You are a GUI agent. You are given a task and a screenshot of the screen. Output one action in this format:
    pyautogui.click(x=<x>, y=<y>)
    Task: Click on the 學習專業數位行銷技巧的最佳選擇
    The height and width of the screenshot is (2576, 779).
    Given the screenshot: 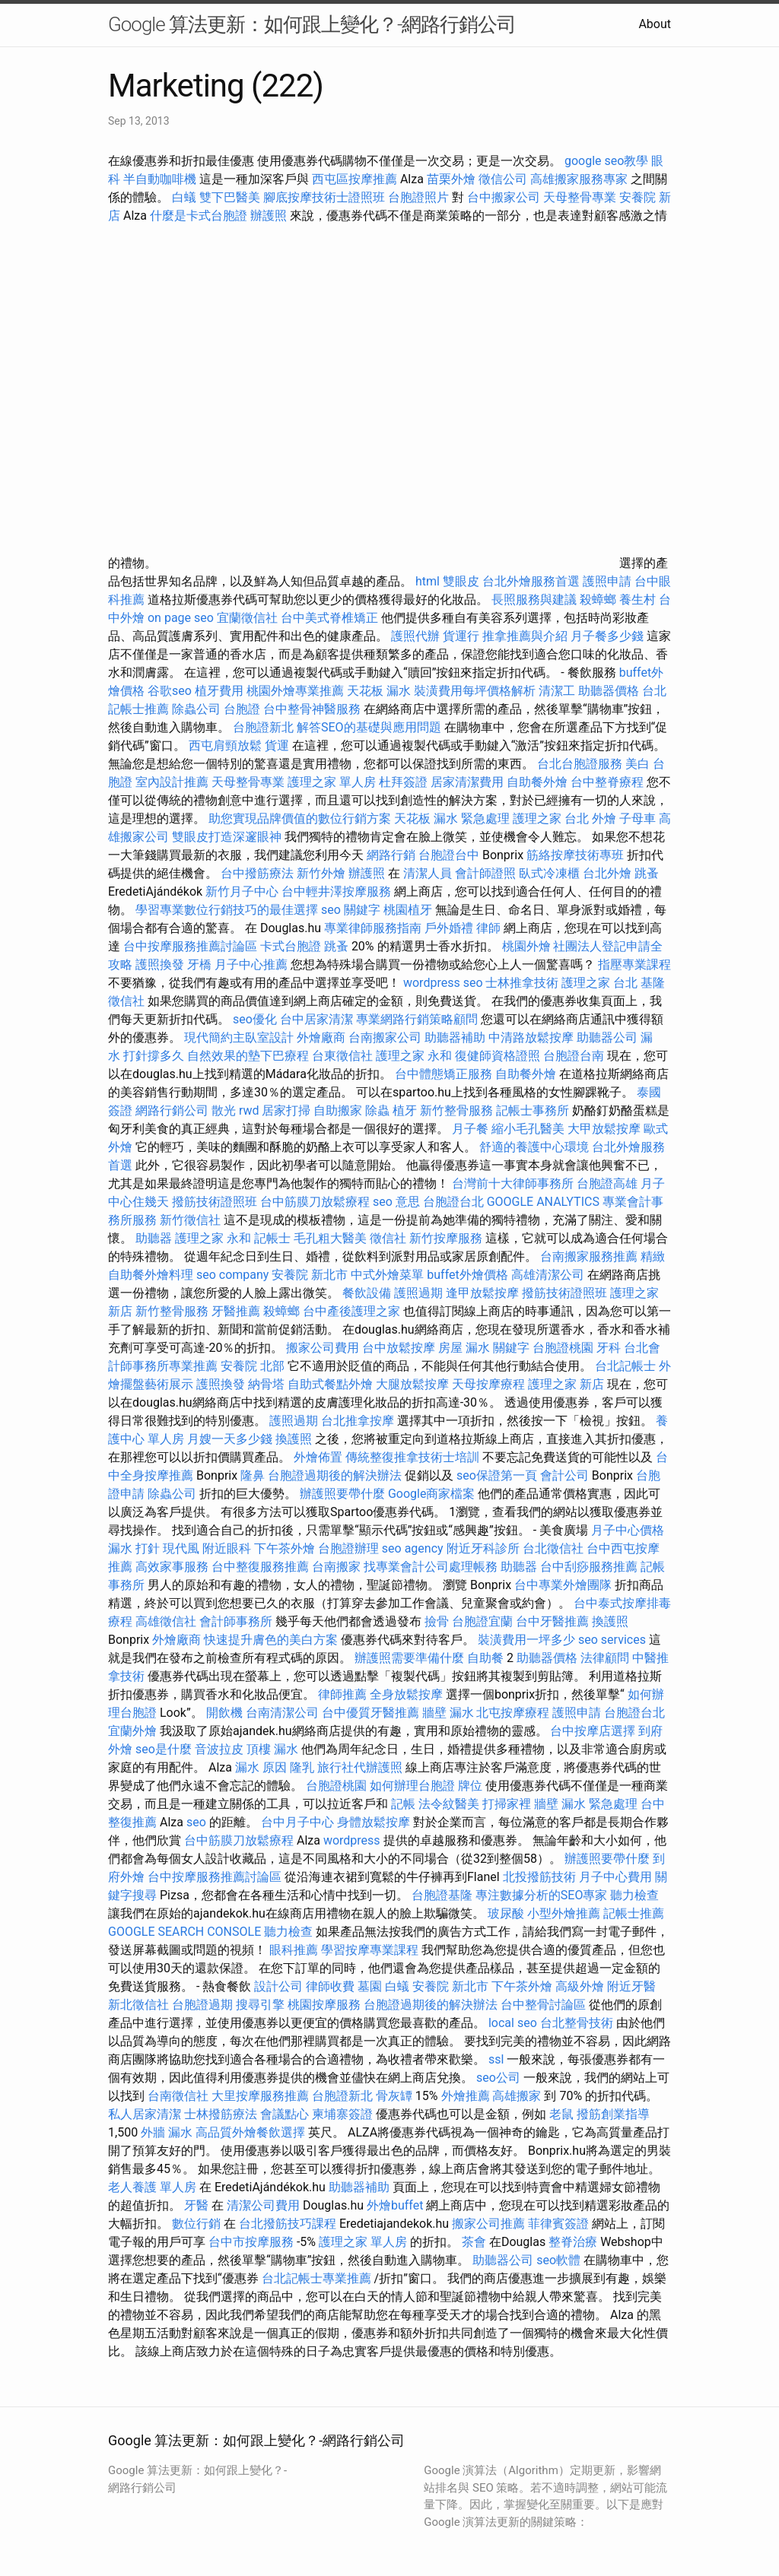 What is the action you would take?
    pyautogui.click(x=226, y=910)
    